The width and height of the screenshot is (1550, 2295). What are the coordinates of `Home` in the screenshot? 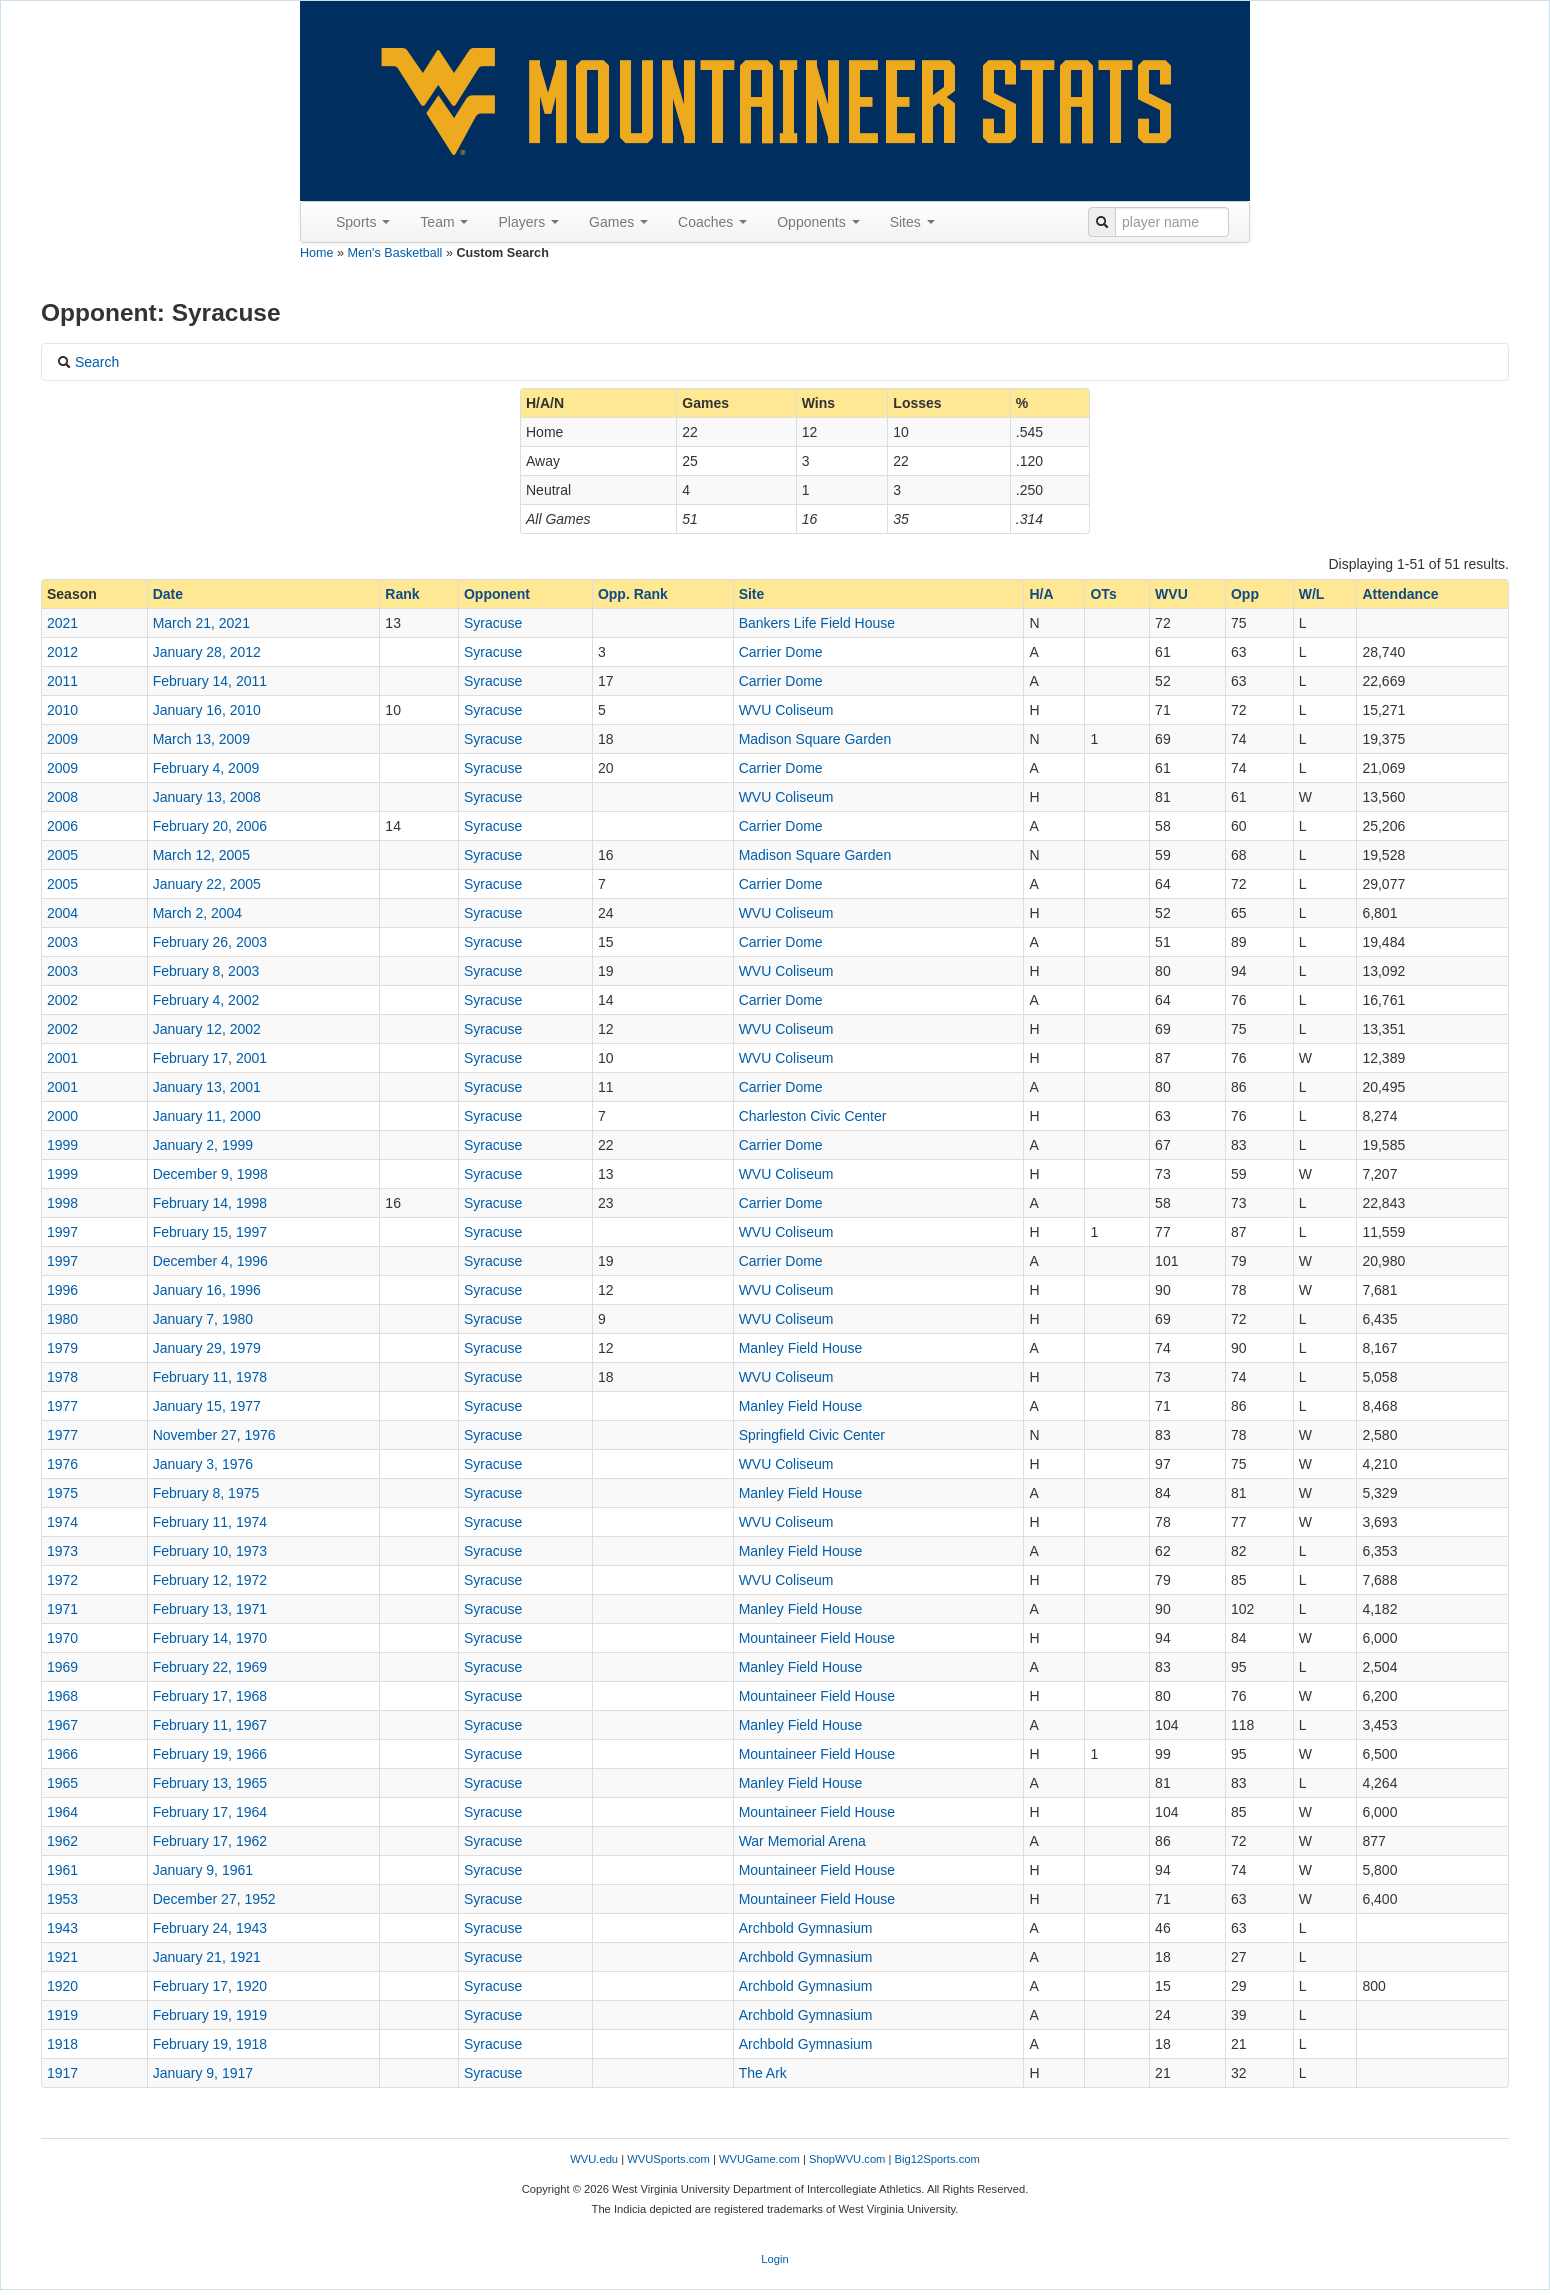 It's located at (317, 253).